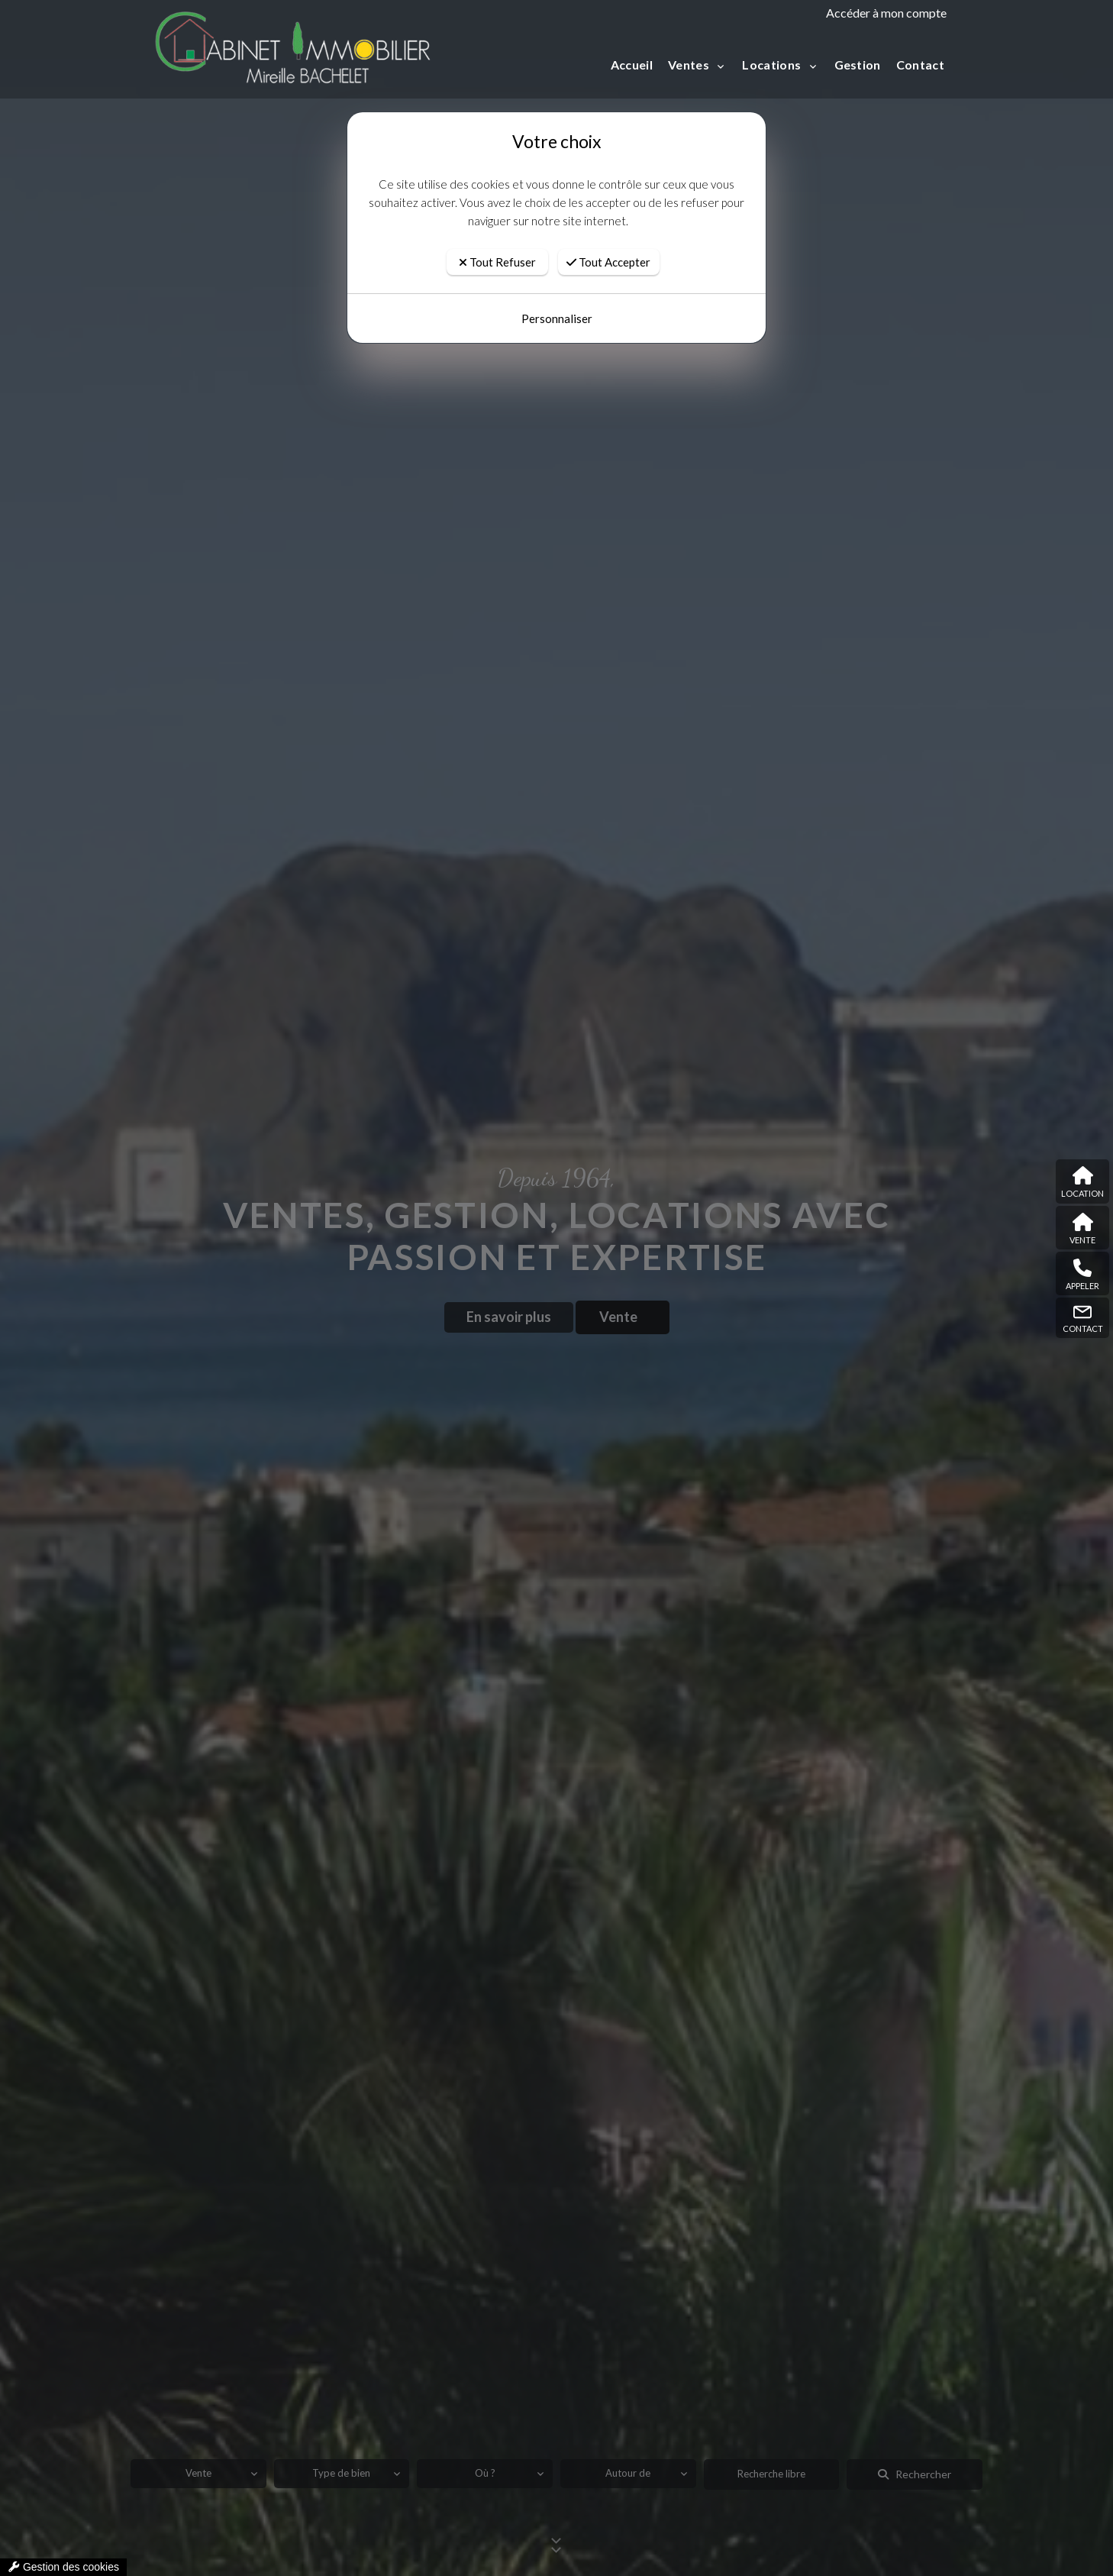 Image resolution: width=1113 pixels, height=2576 pixels. What do you see at coordinates (497, 234) in the screenshot?
I see `Tout Refuser` at bounding box center [497, 234].